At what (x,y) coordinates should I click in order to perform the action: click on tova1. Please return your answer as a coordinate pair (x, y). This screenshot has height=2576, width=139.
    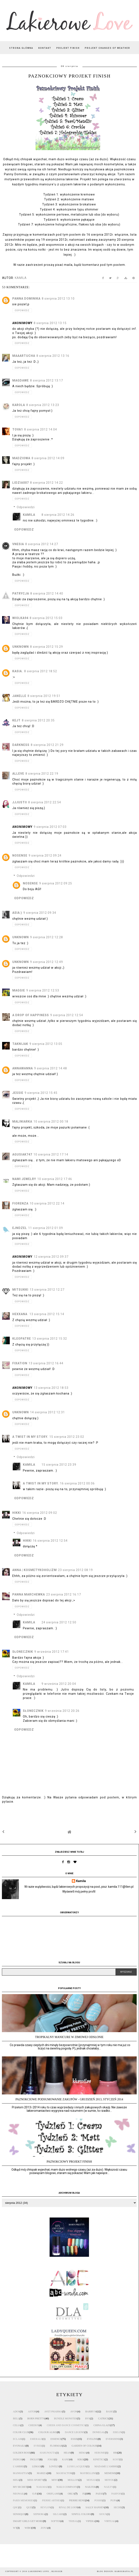
    Looking at the image, I should click on (17, 429).